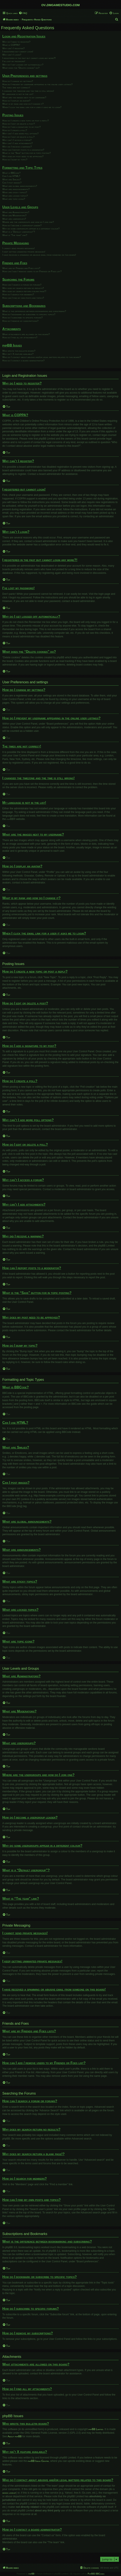  I want to click on What are global announcements?, so click(19, 186).